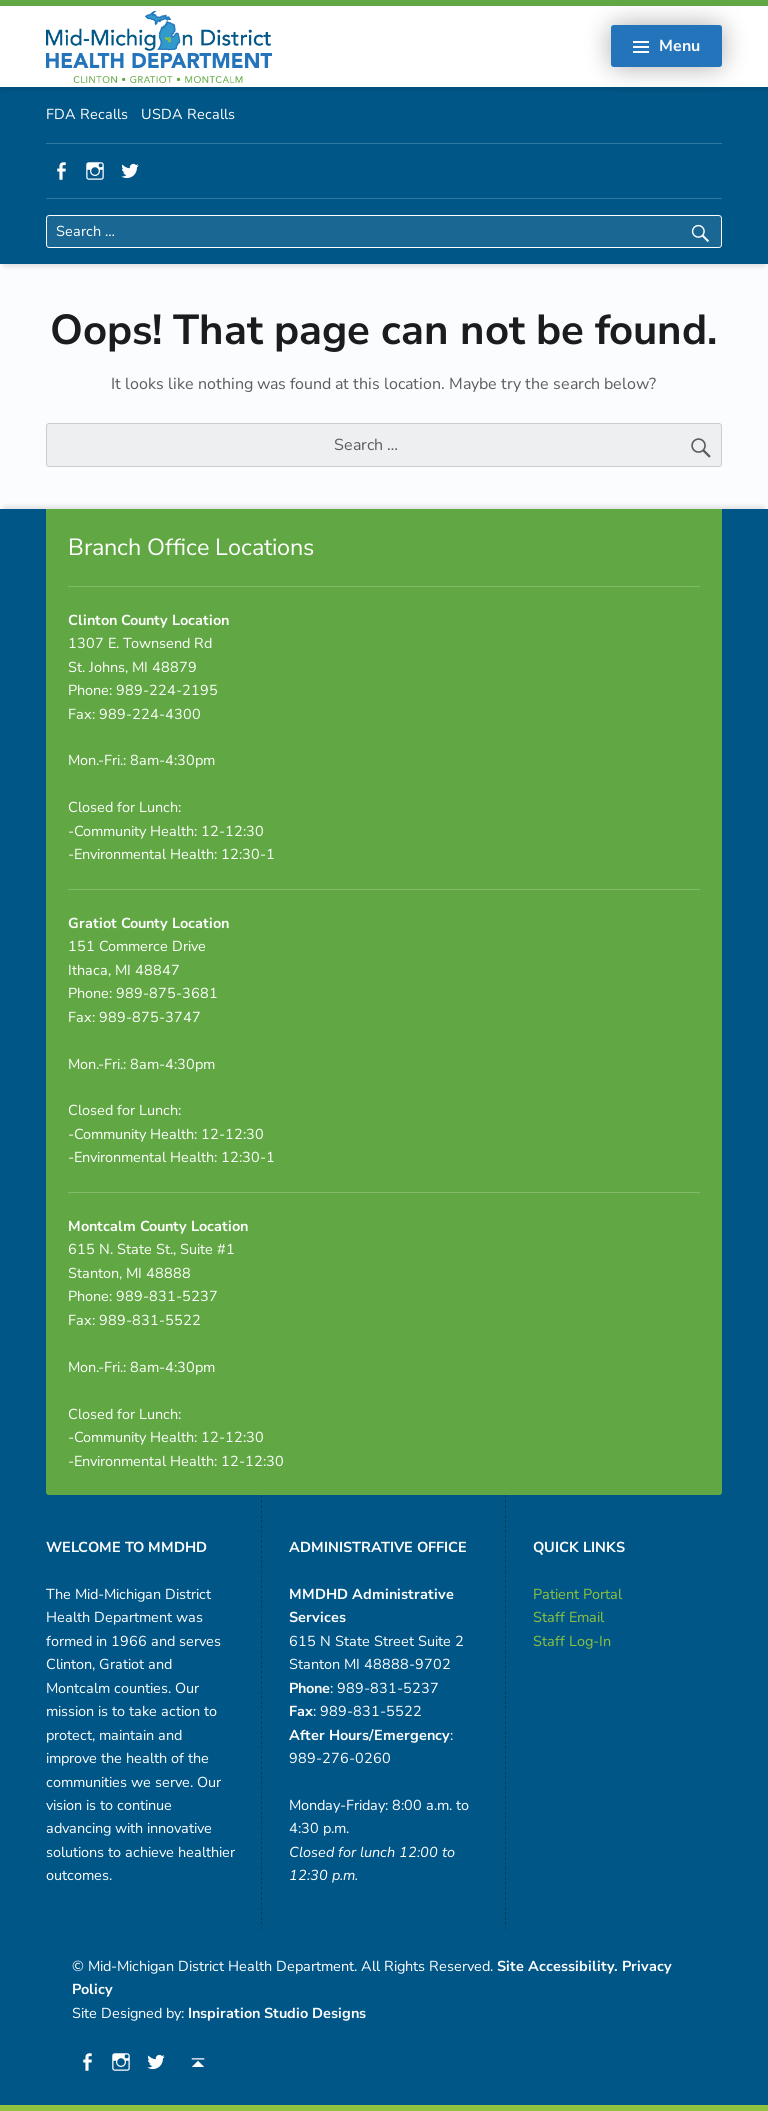 This screenshot has height=2111, width=768. I want to click on Patient Portal, so click(577, 1594).